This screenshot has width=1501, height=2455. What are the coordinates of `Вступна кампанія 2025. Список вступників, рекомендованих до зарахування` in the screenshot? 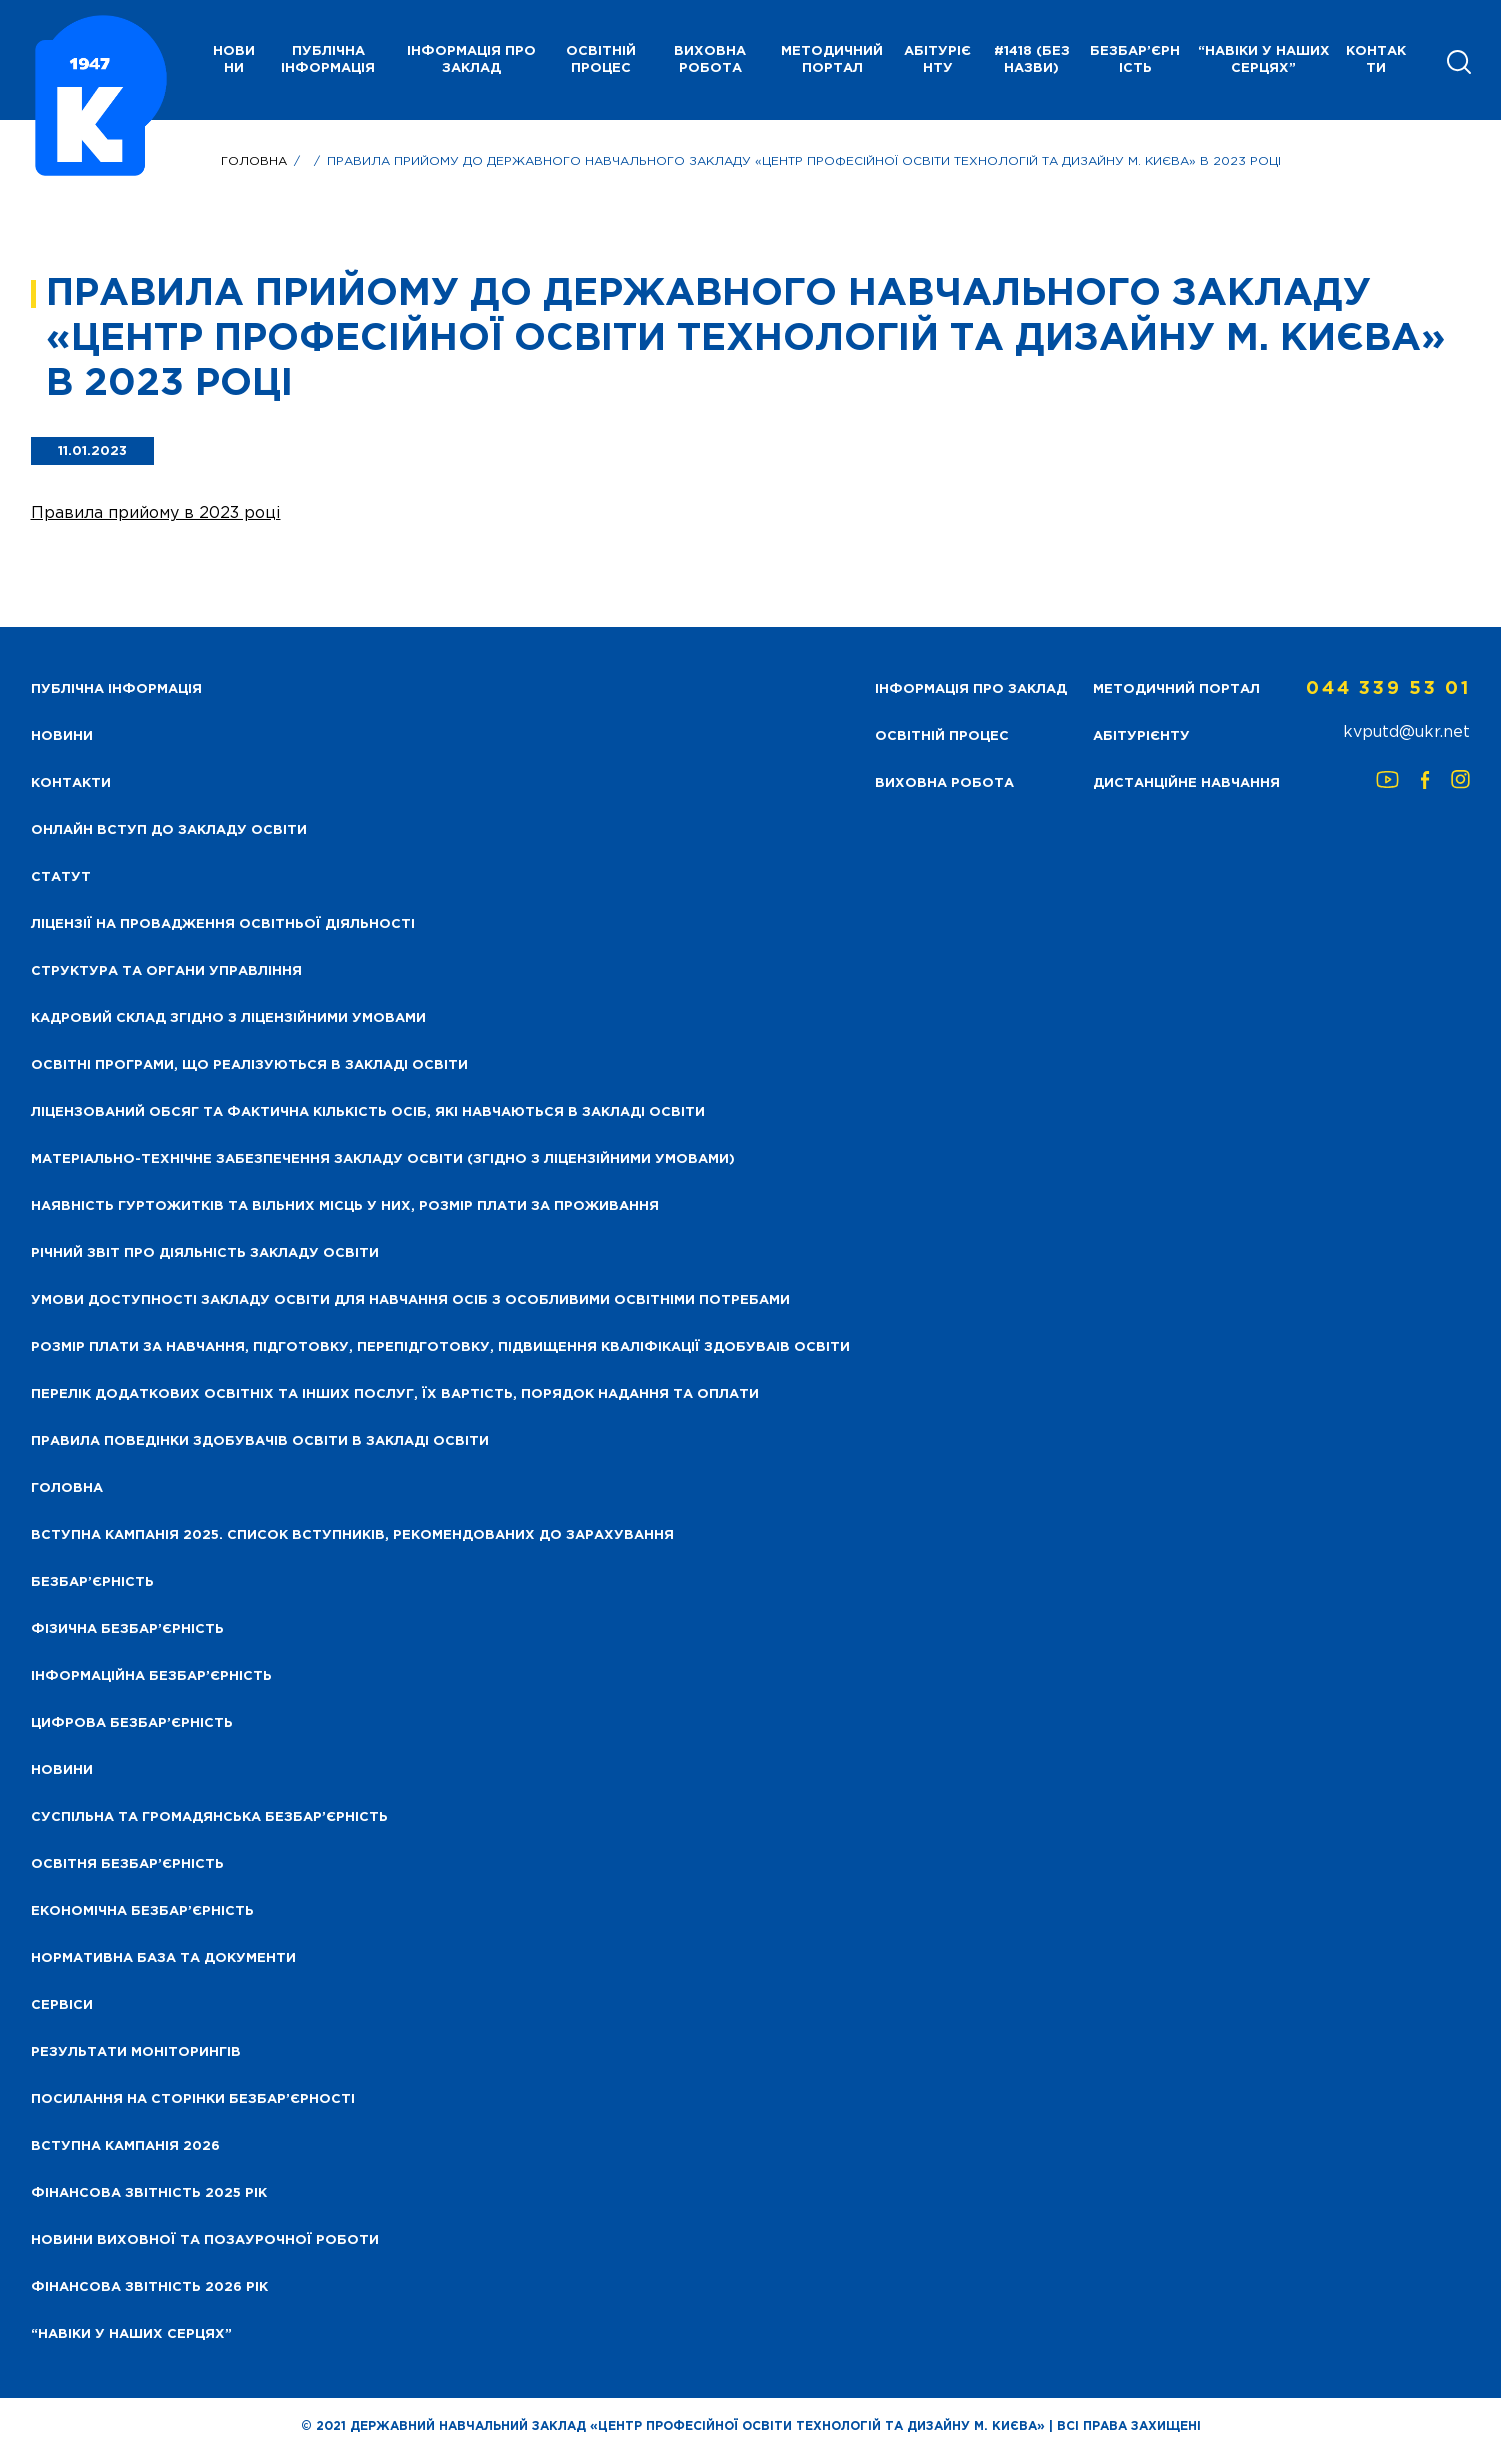 It's located at (352, 1535).